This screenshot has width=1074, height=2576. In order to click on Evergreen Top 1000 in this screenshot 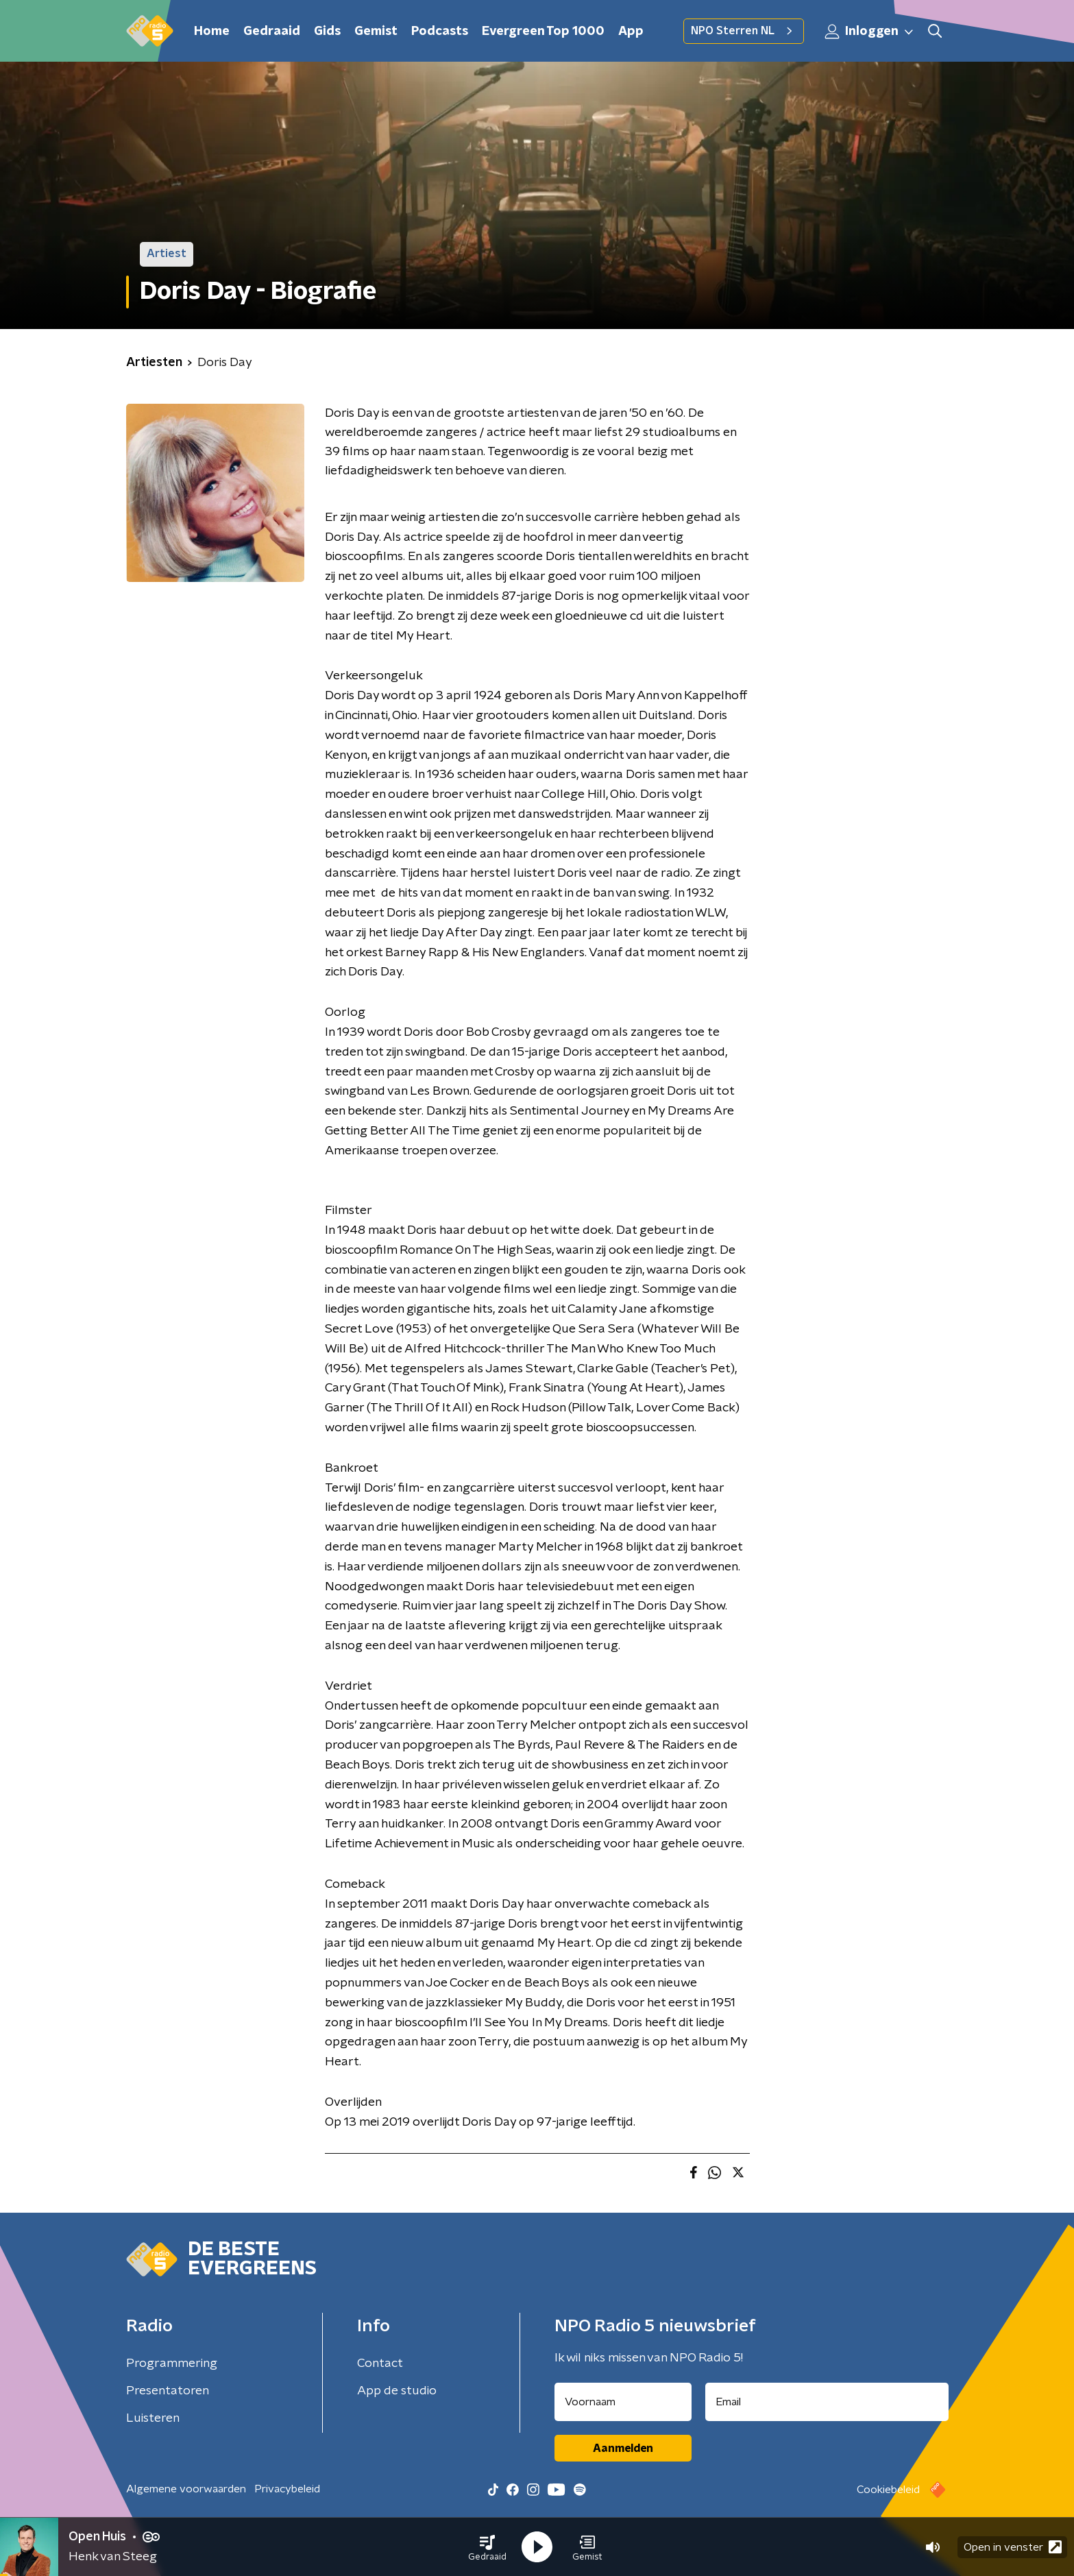, I will do `click(543, 31)`.